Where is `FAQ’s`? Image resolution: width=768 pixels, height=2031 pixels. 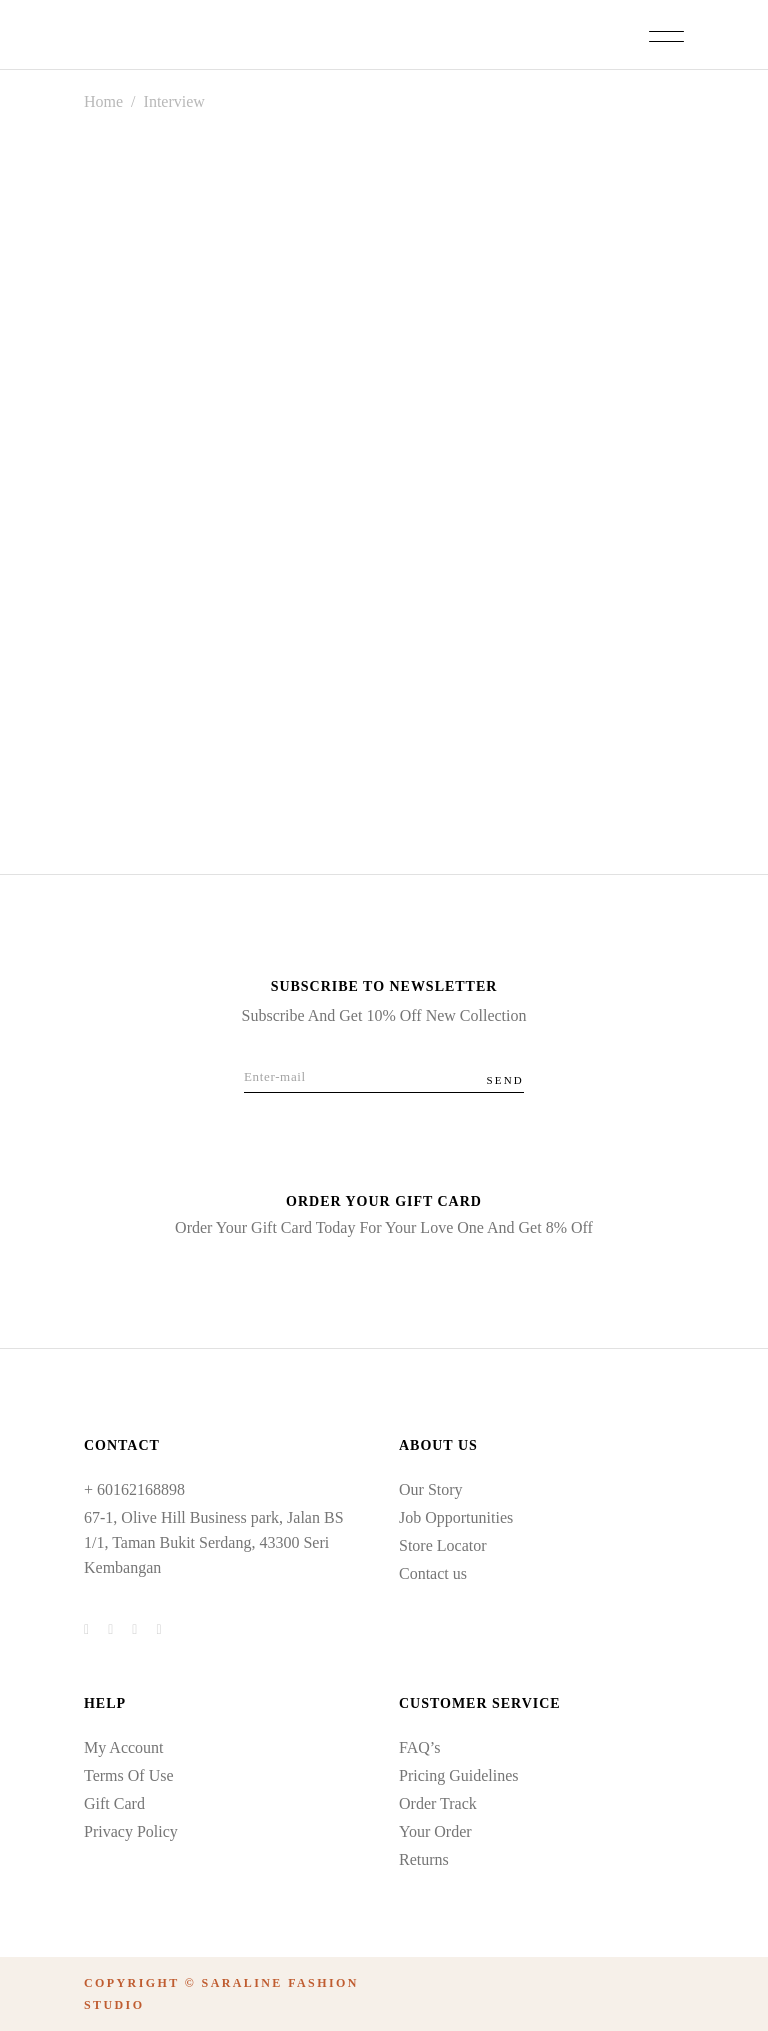
FAQ’s is located at coordinates (420, 1747).